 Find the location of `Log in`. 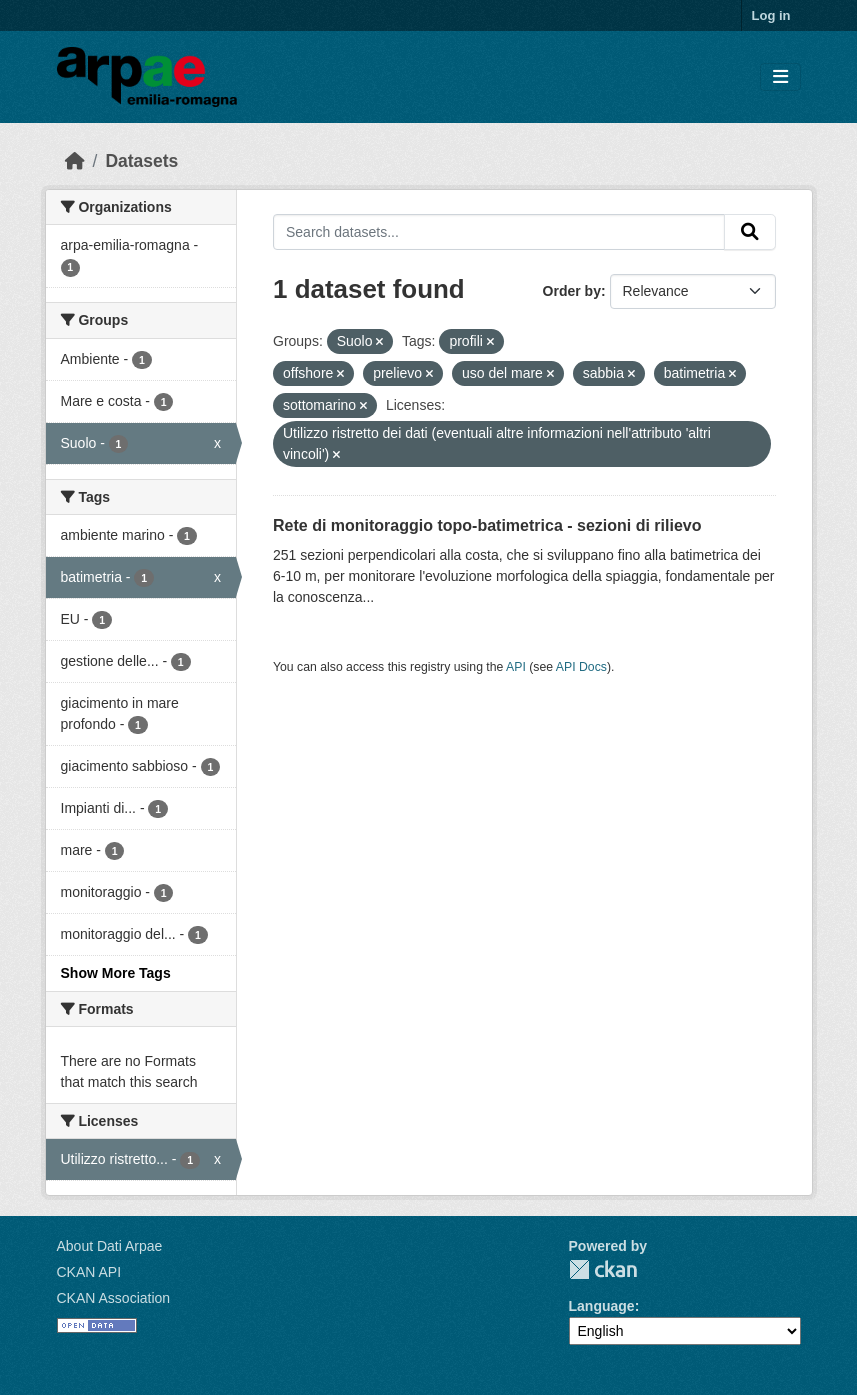

Log in is located at coordinates (771, 15).